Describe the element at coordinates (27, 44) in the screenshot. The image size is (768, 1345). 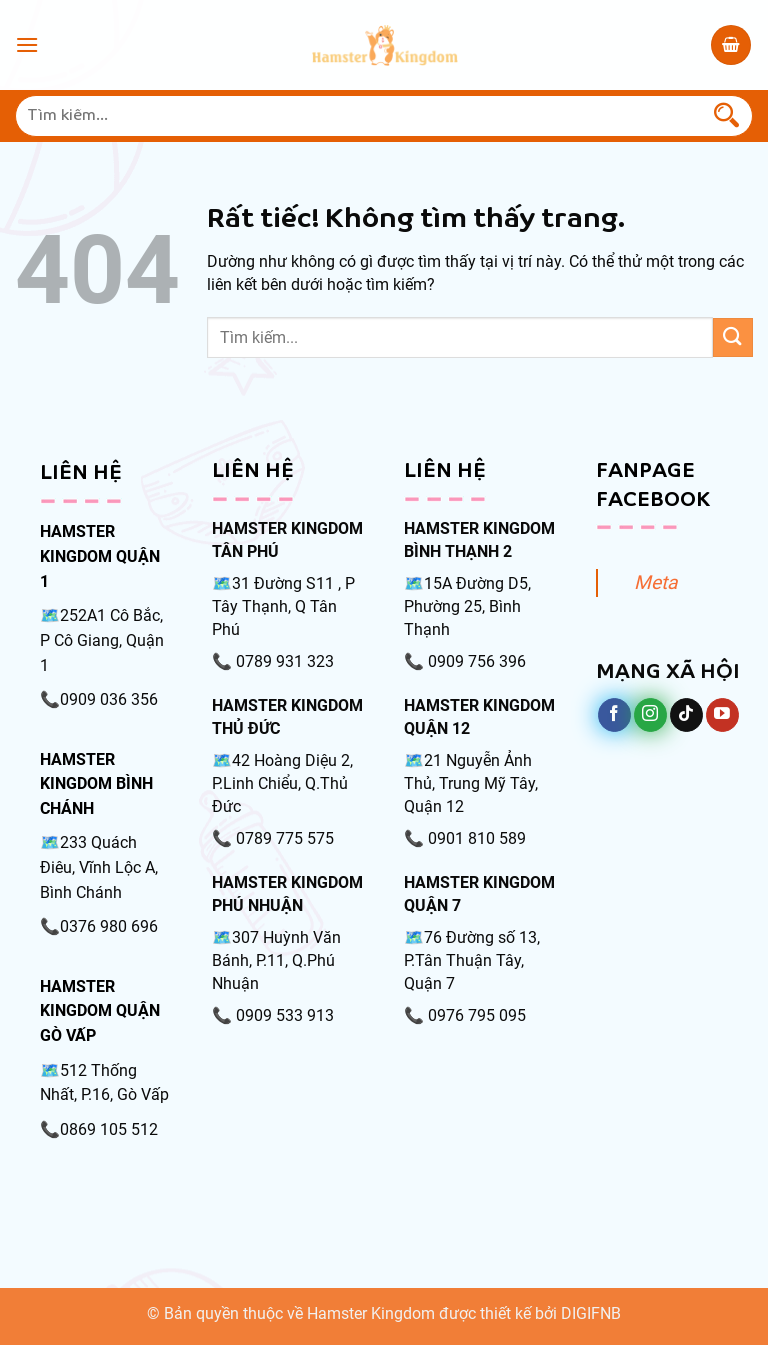
I see `[Menu]` at that location.